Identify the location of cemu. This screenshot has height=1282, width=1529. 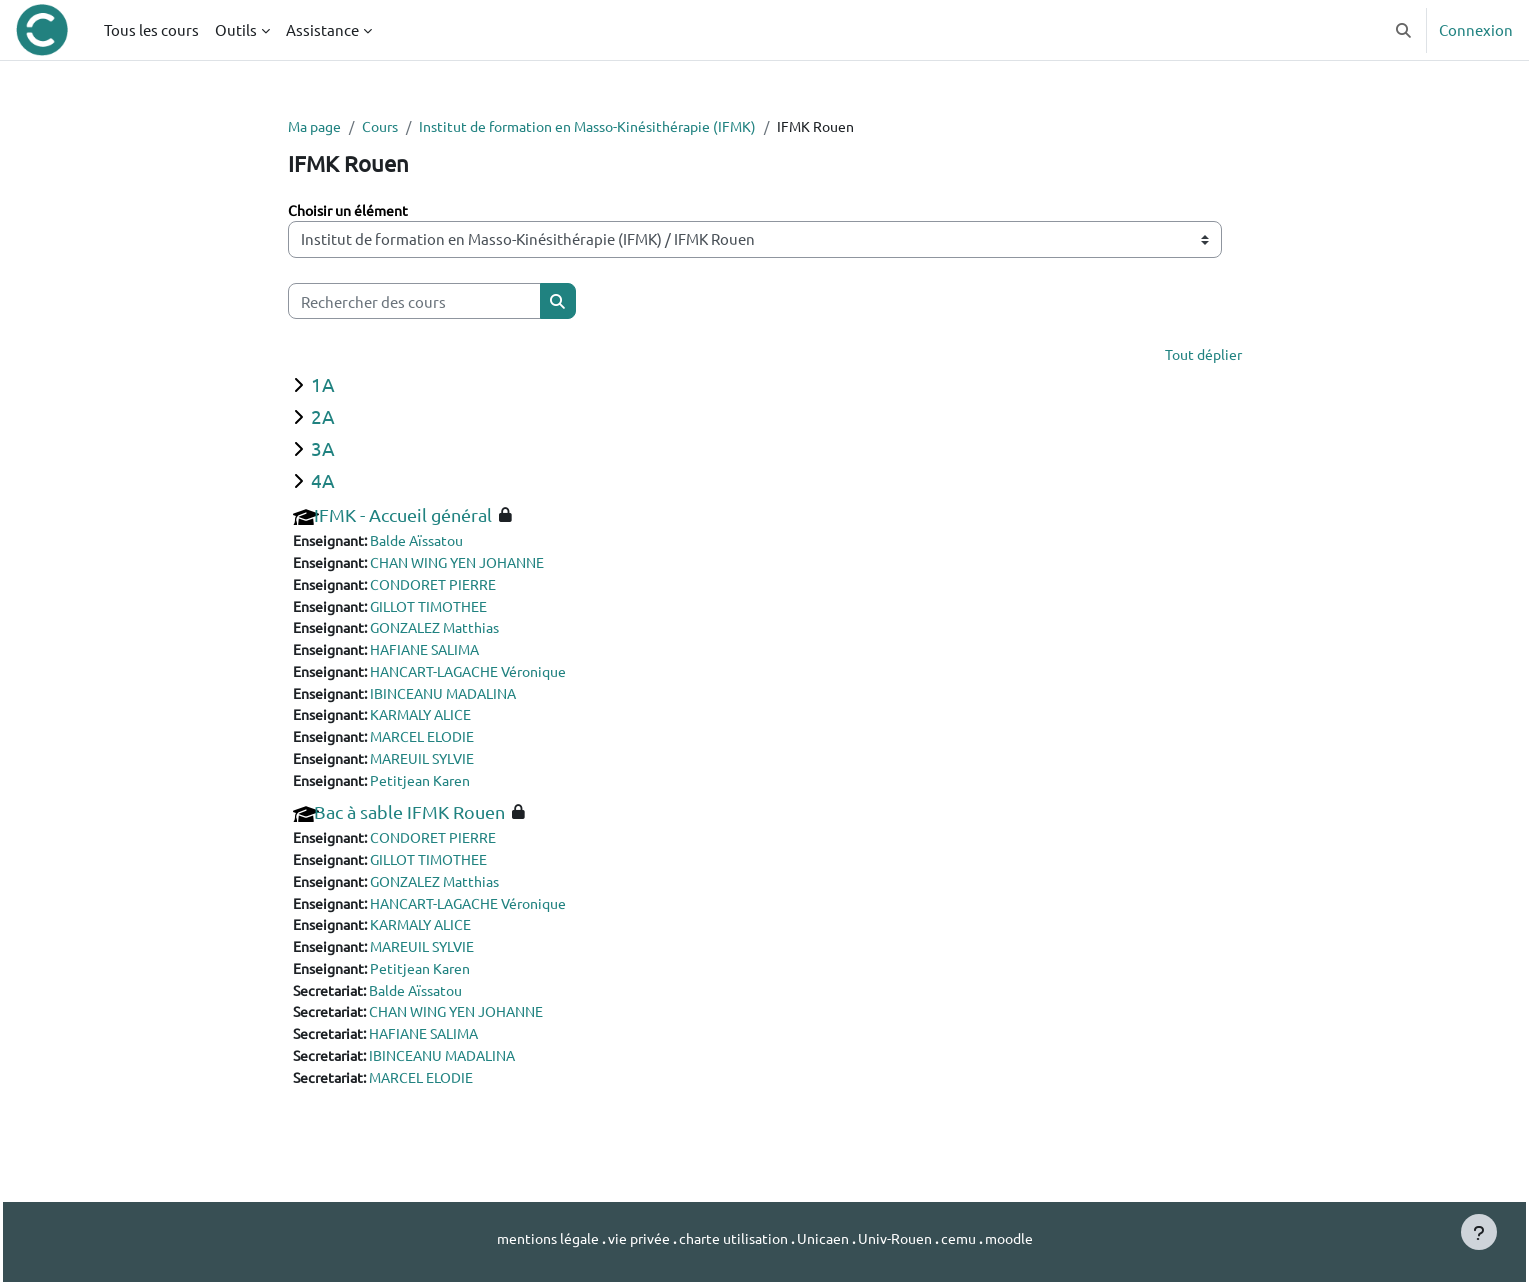
(973, 1238).